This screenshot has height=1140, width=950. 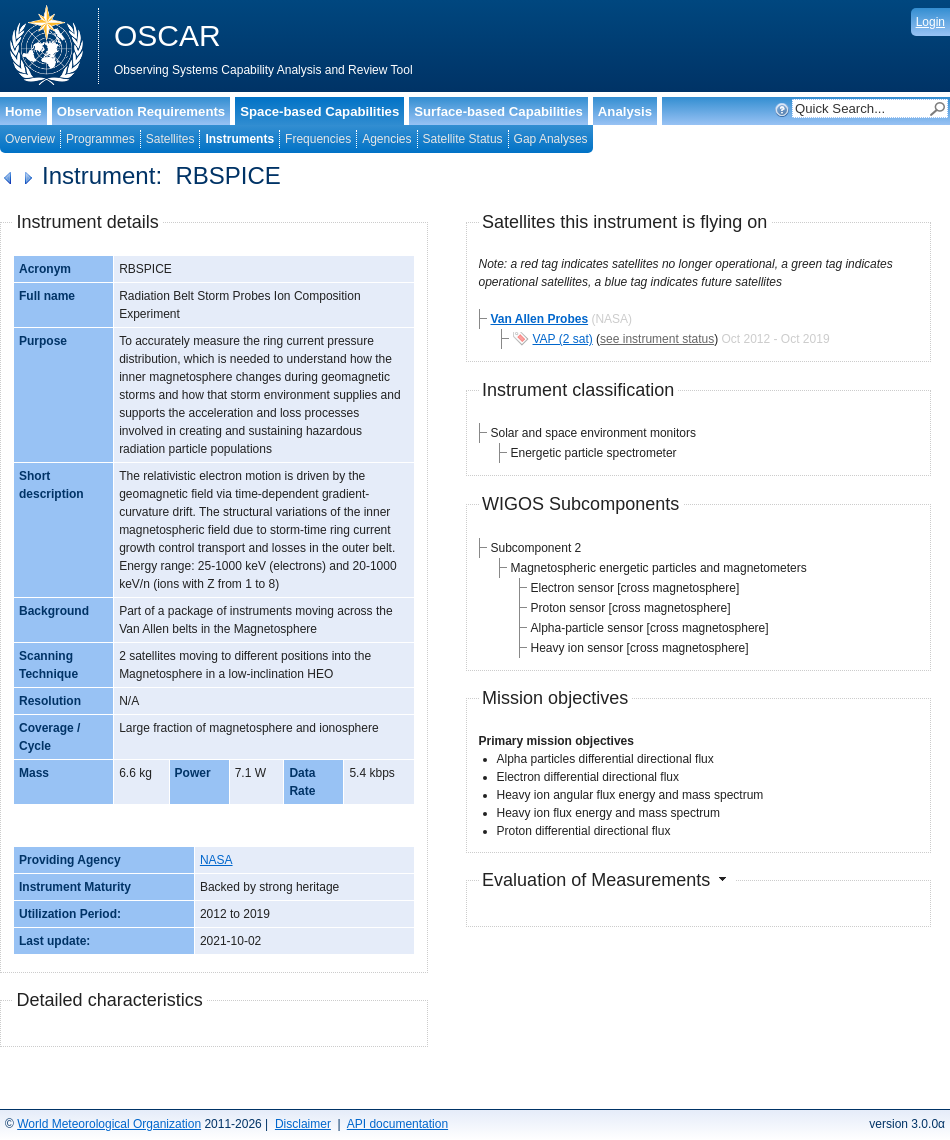 I want to click on Overview, so click(x=30, y=139).